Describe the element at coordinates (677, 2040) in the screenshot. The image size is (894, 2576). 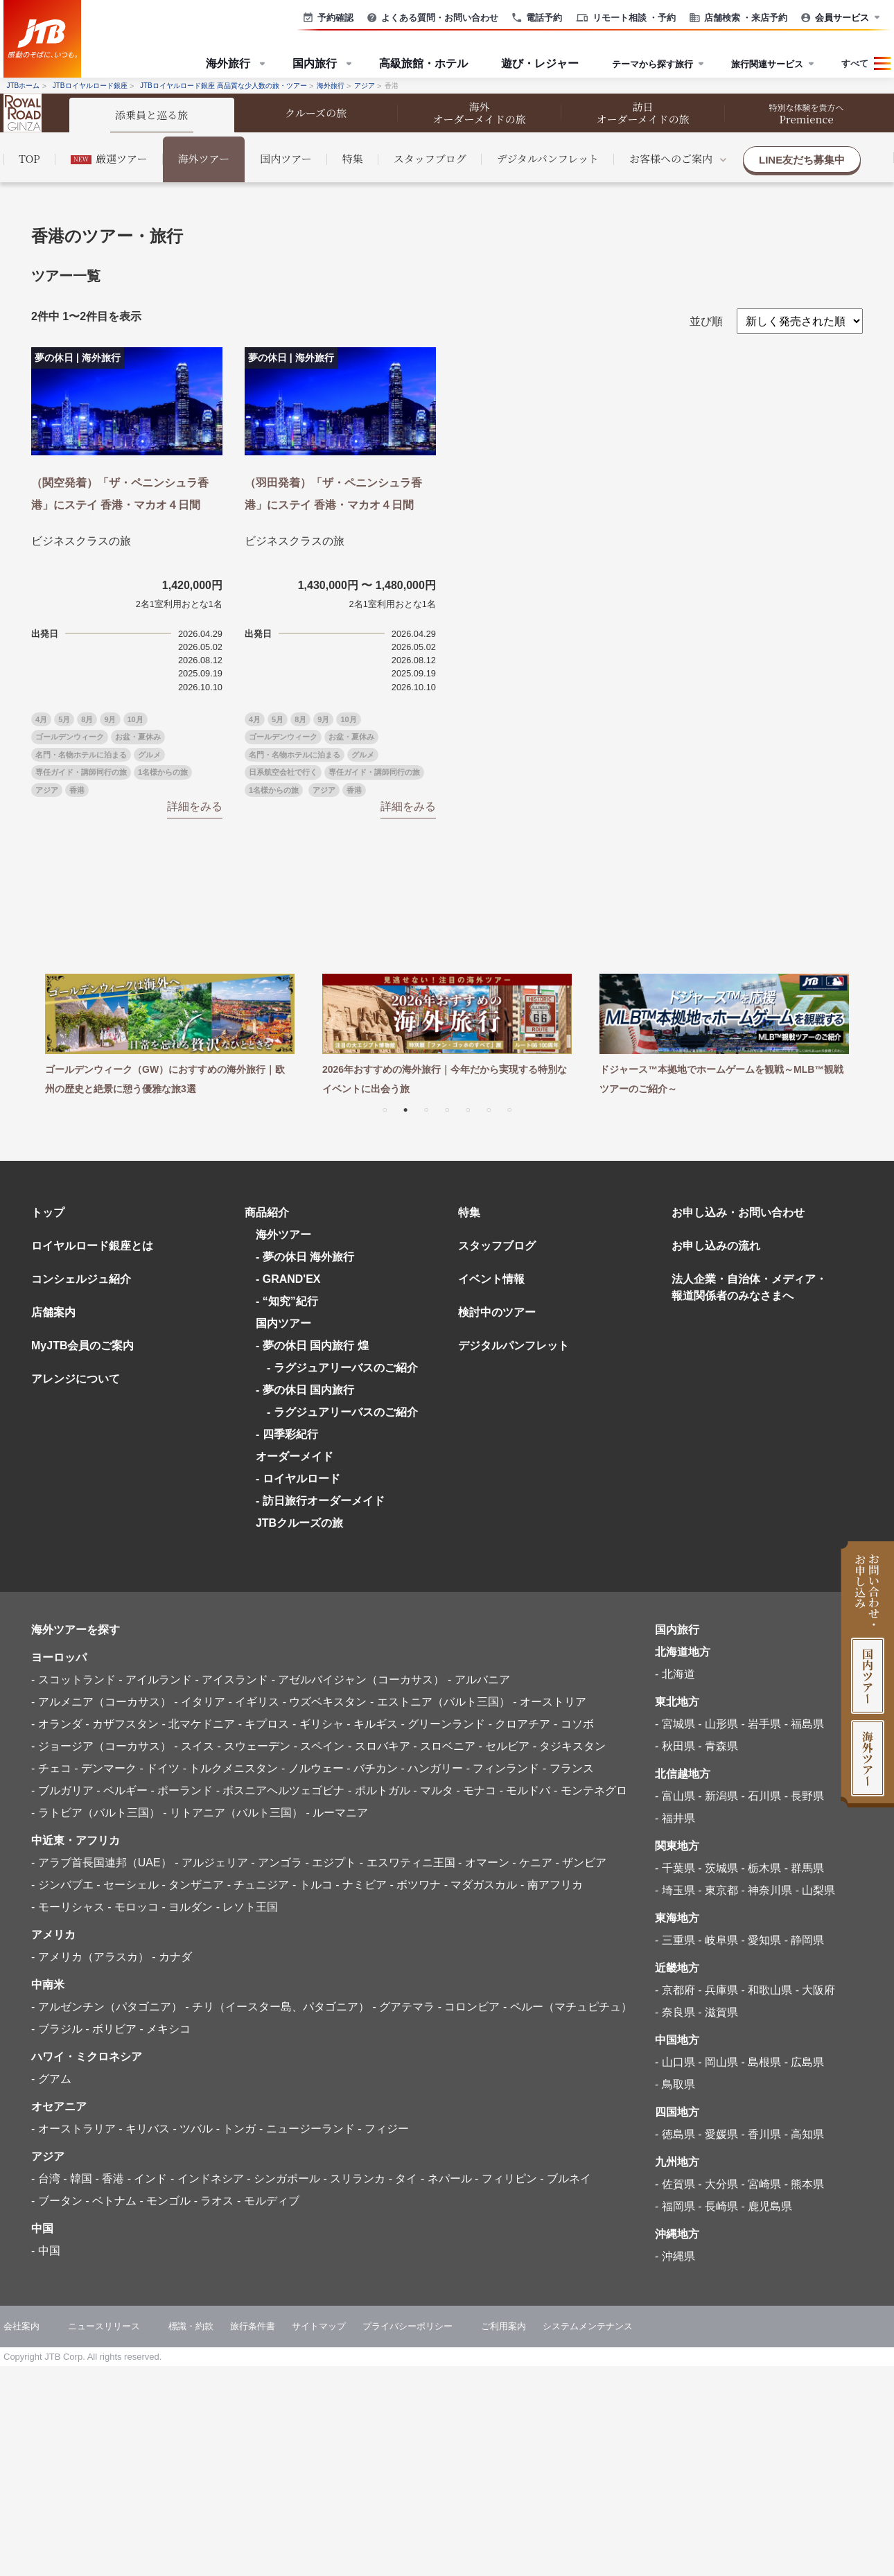
I see `中国地方` at that location.